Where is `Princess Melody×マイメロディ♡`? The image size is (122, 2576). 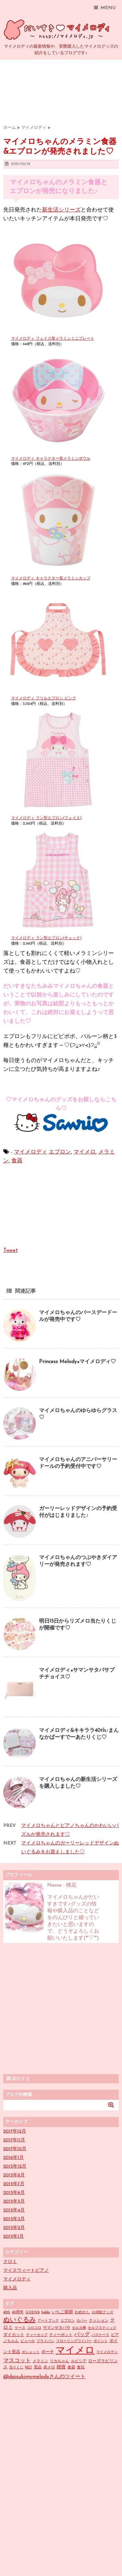
Princess Melody×マイメロディ♡ is located at coordinates (77, 1361).